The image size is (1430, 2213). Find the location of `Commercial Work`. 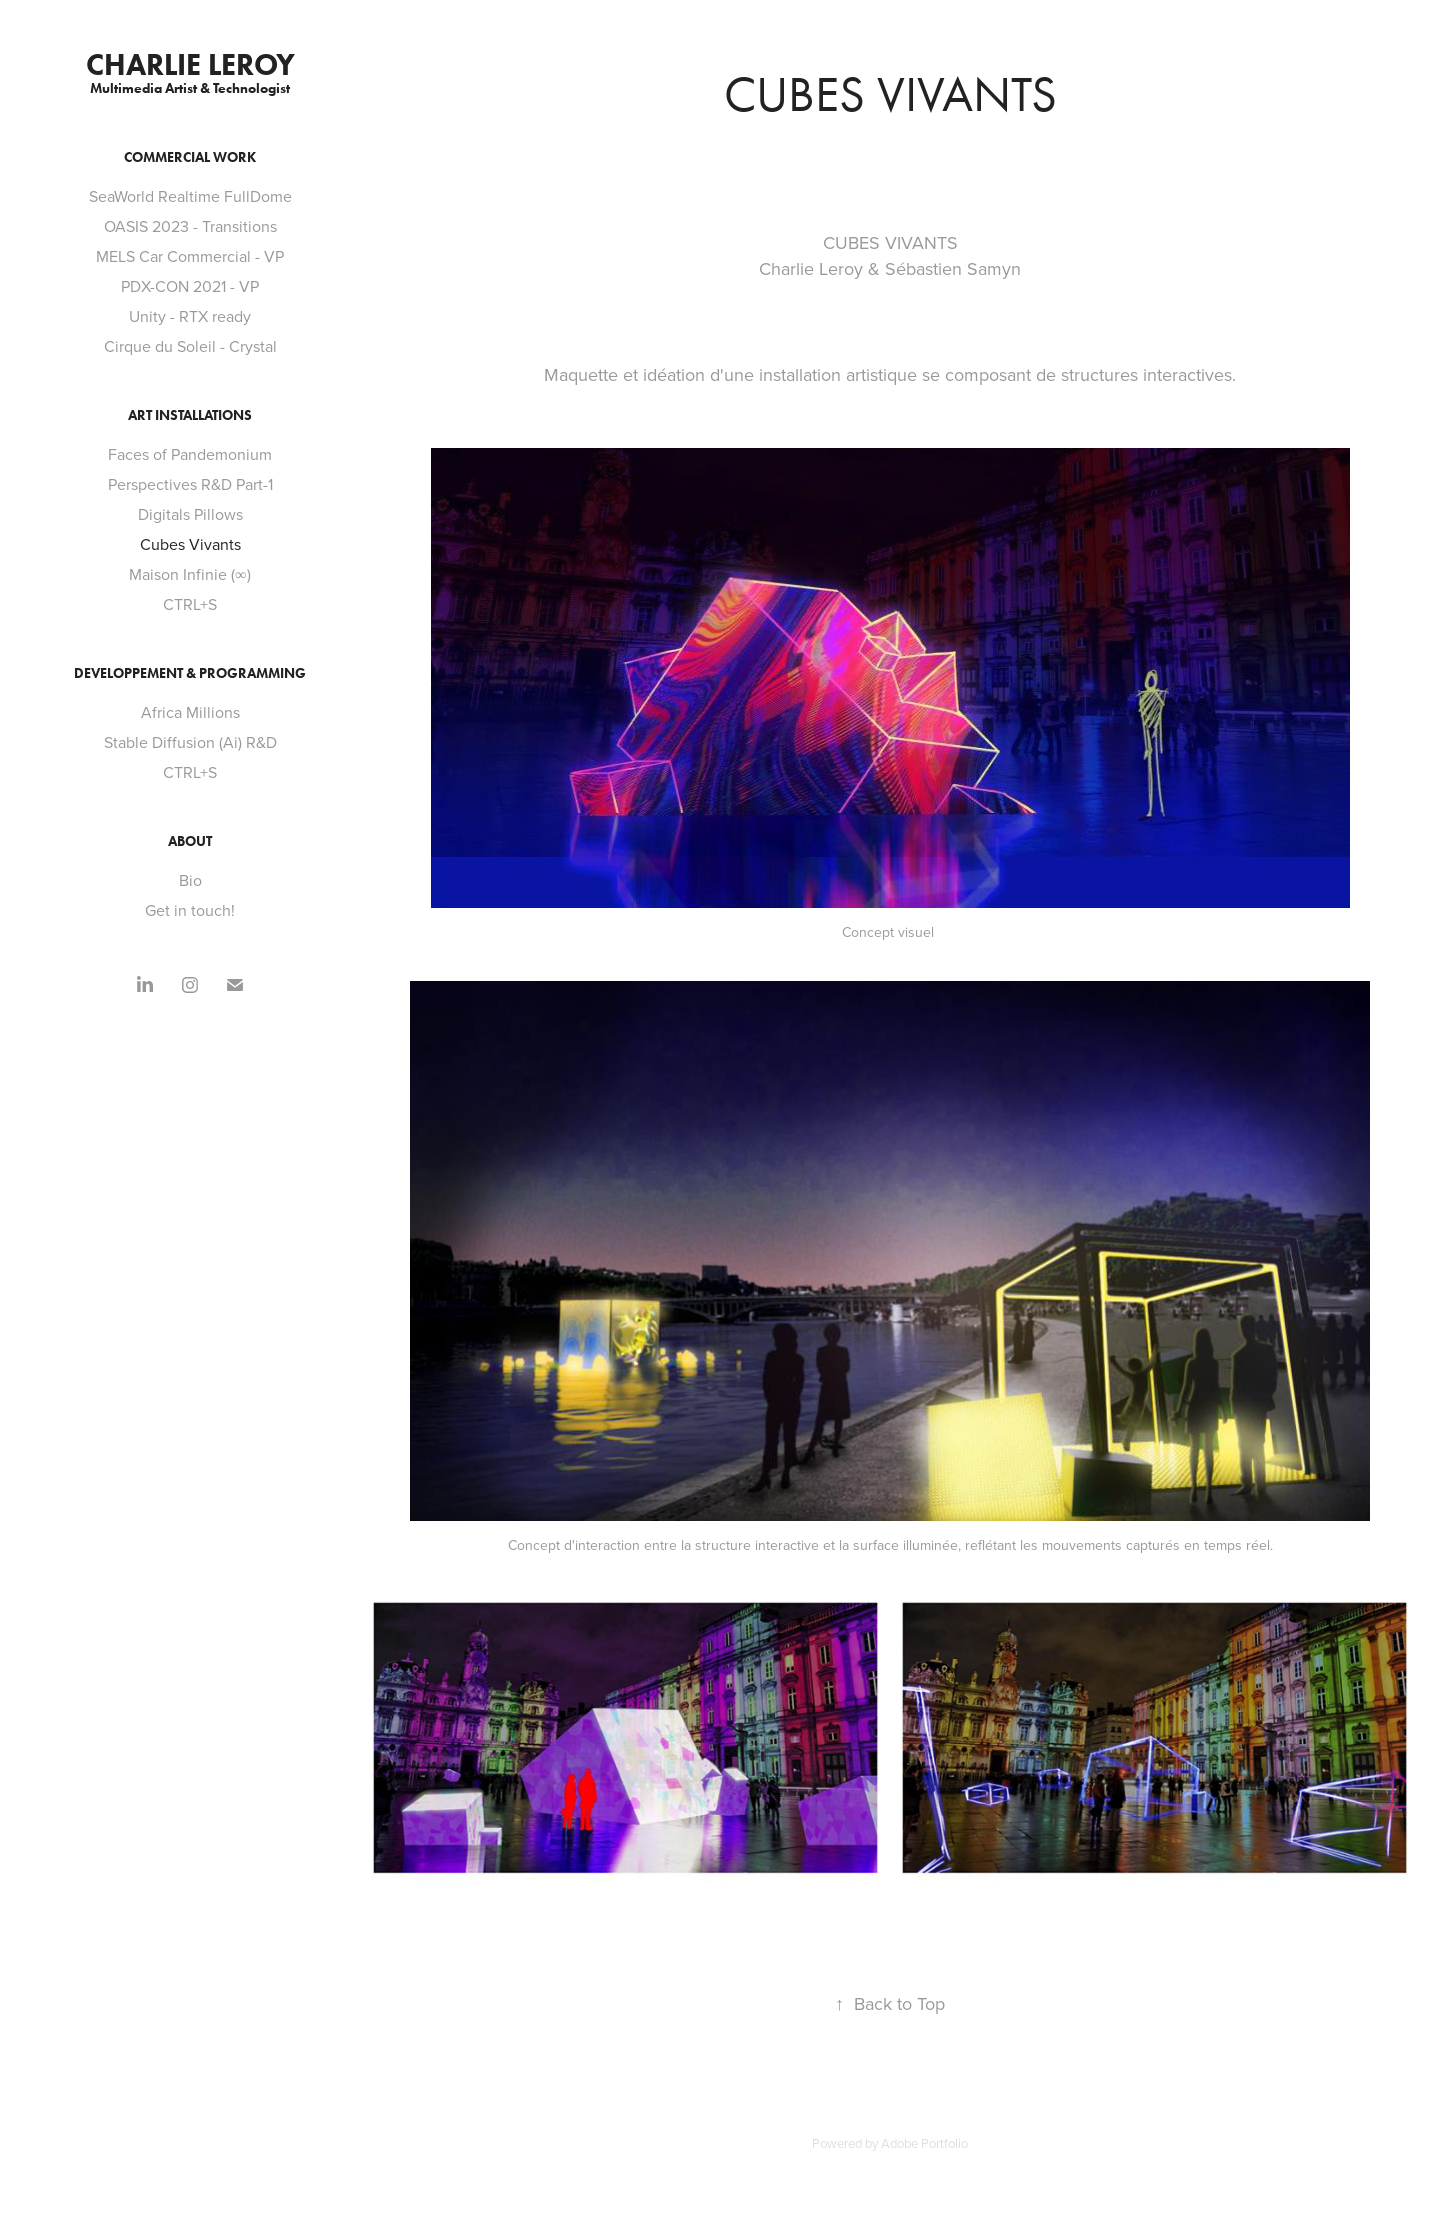

Commercial Work is located at coordinates (190, 157).